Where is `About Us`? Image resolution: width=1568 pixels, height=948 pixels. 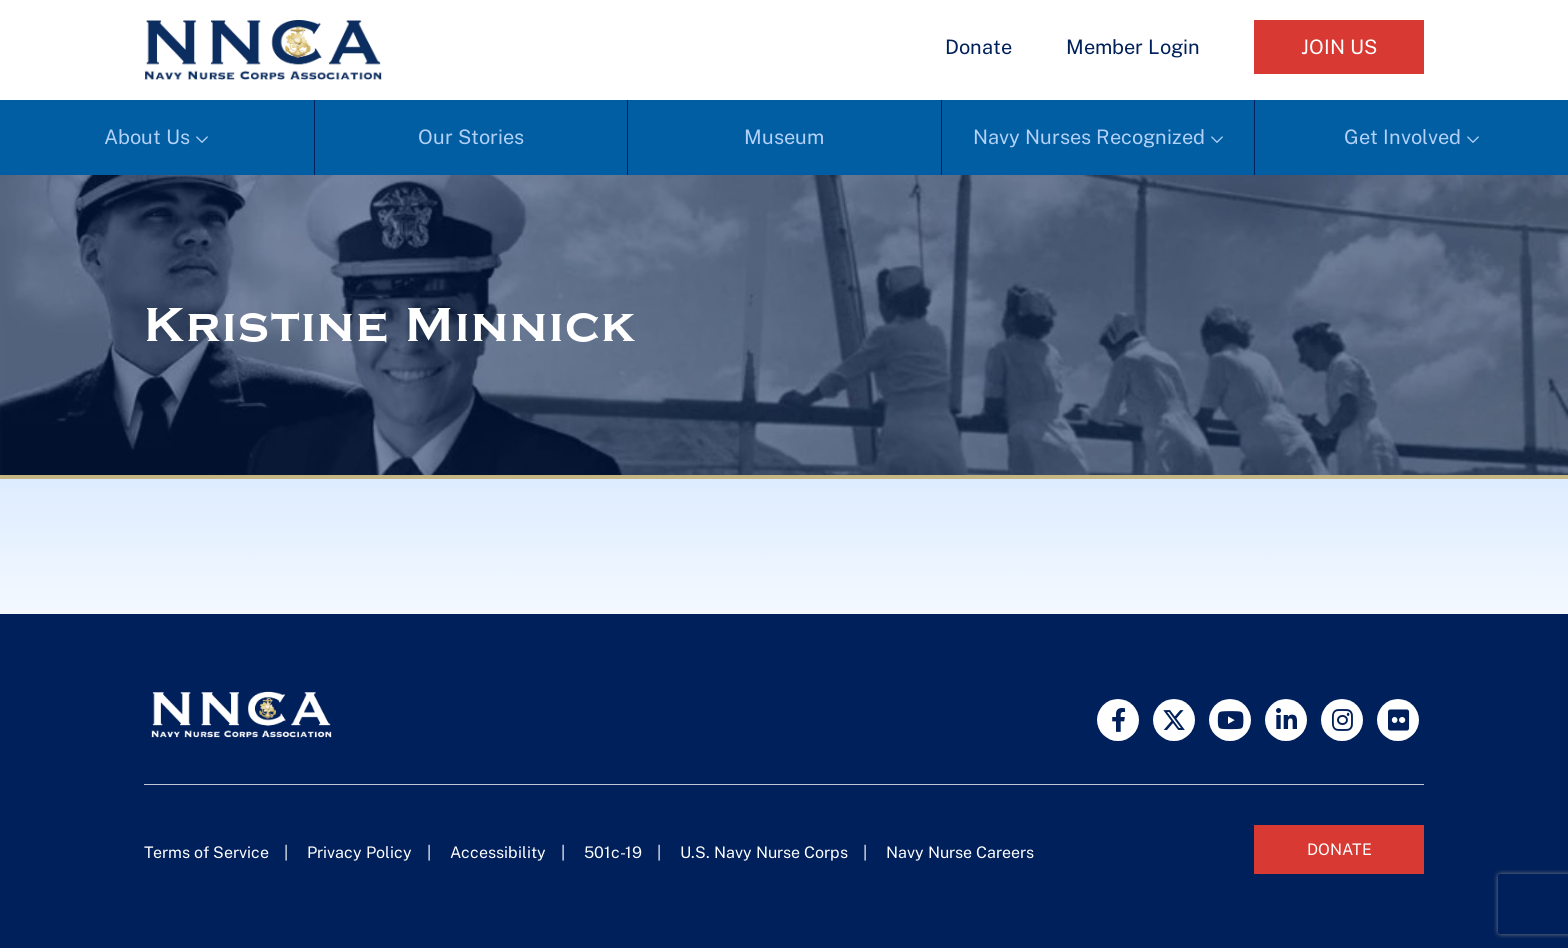
About Us is located at coordinates (147, 137).